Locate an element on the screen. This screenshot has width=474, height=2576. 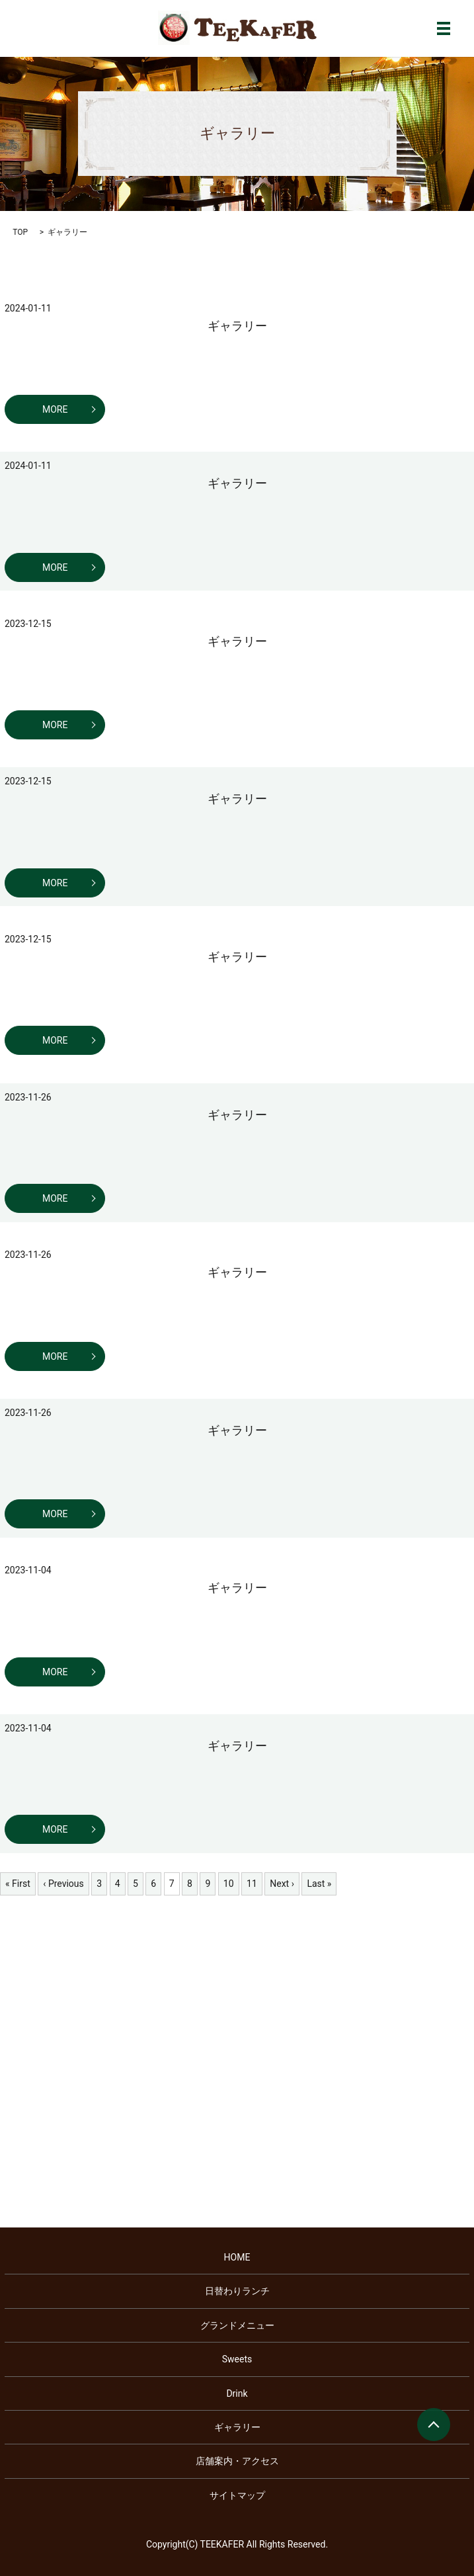
‹ Previous is located at coordinates (63, 1883).